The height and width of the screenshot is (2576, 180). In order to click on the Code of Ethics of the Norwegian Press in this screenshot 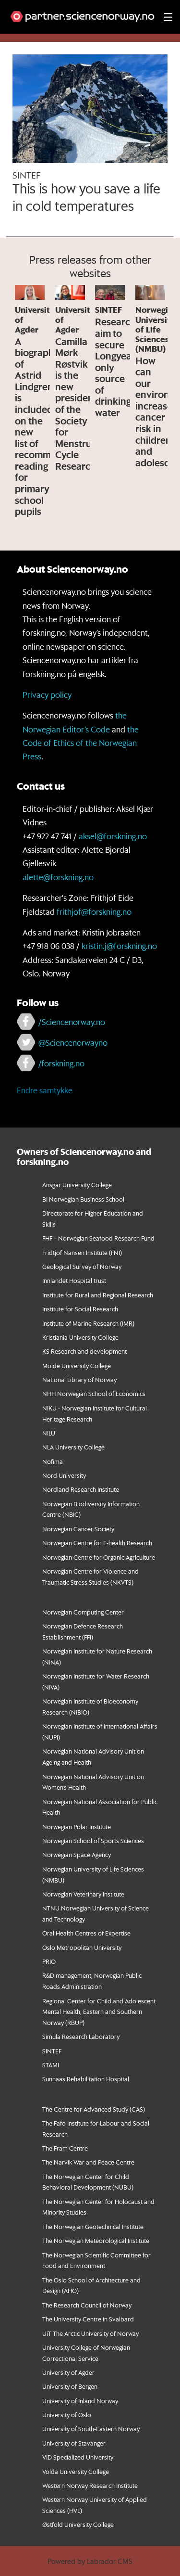, I will do `click(81, 743)`.